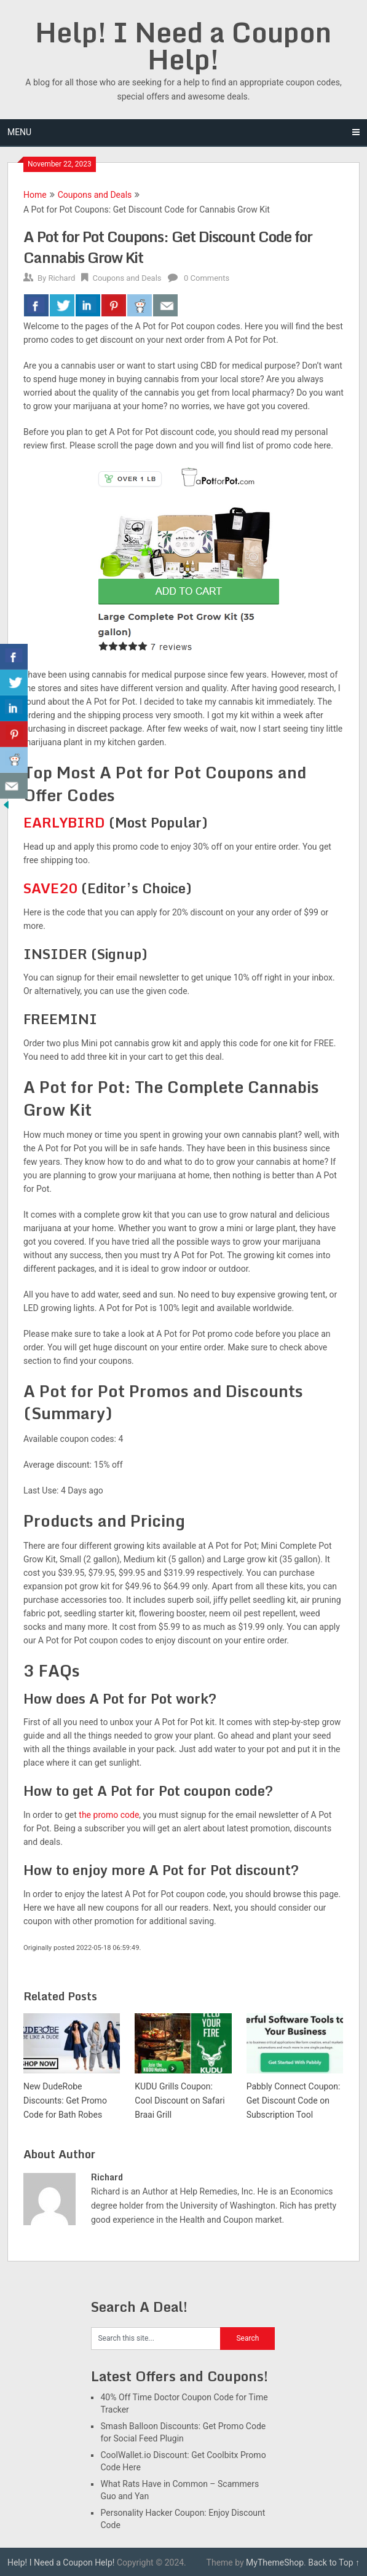 The width and height of the screenshot is (367, 2576). What do you see at coordinates (64, 822) in the screenshot?
I see `EARLYBIRD` at bounding box center [64, 822].